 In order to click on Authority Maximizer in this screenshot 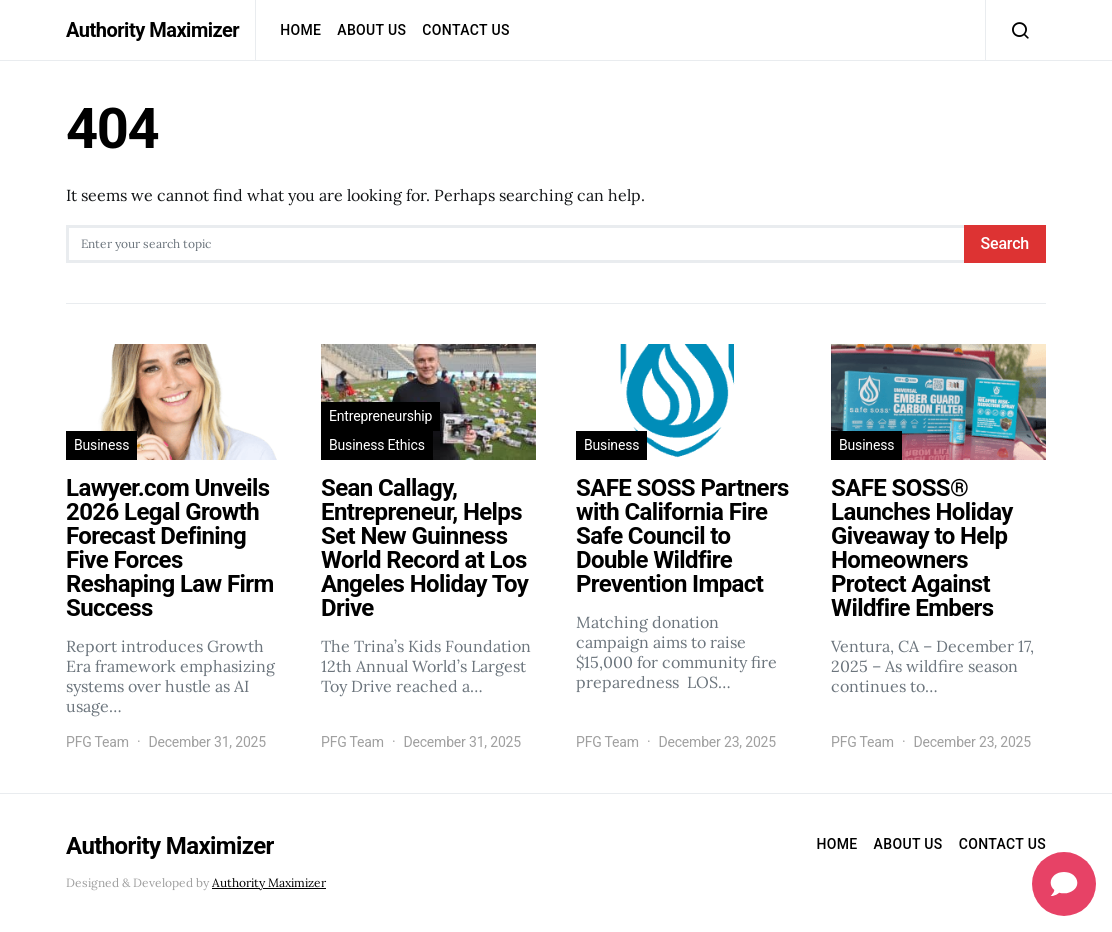, I will do `click(152, 30)`.